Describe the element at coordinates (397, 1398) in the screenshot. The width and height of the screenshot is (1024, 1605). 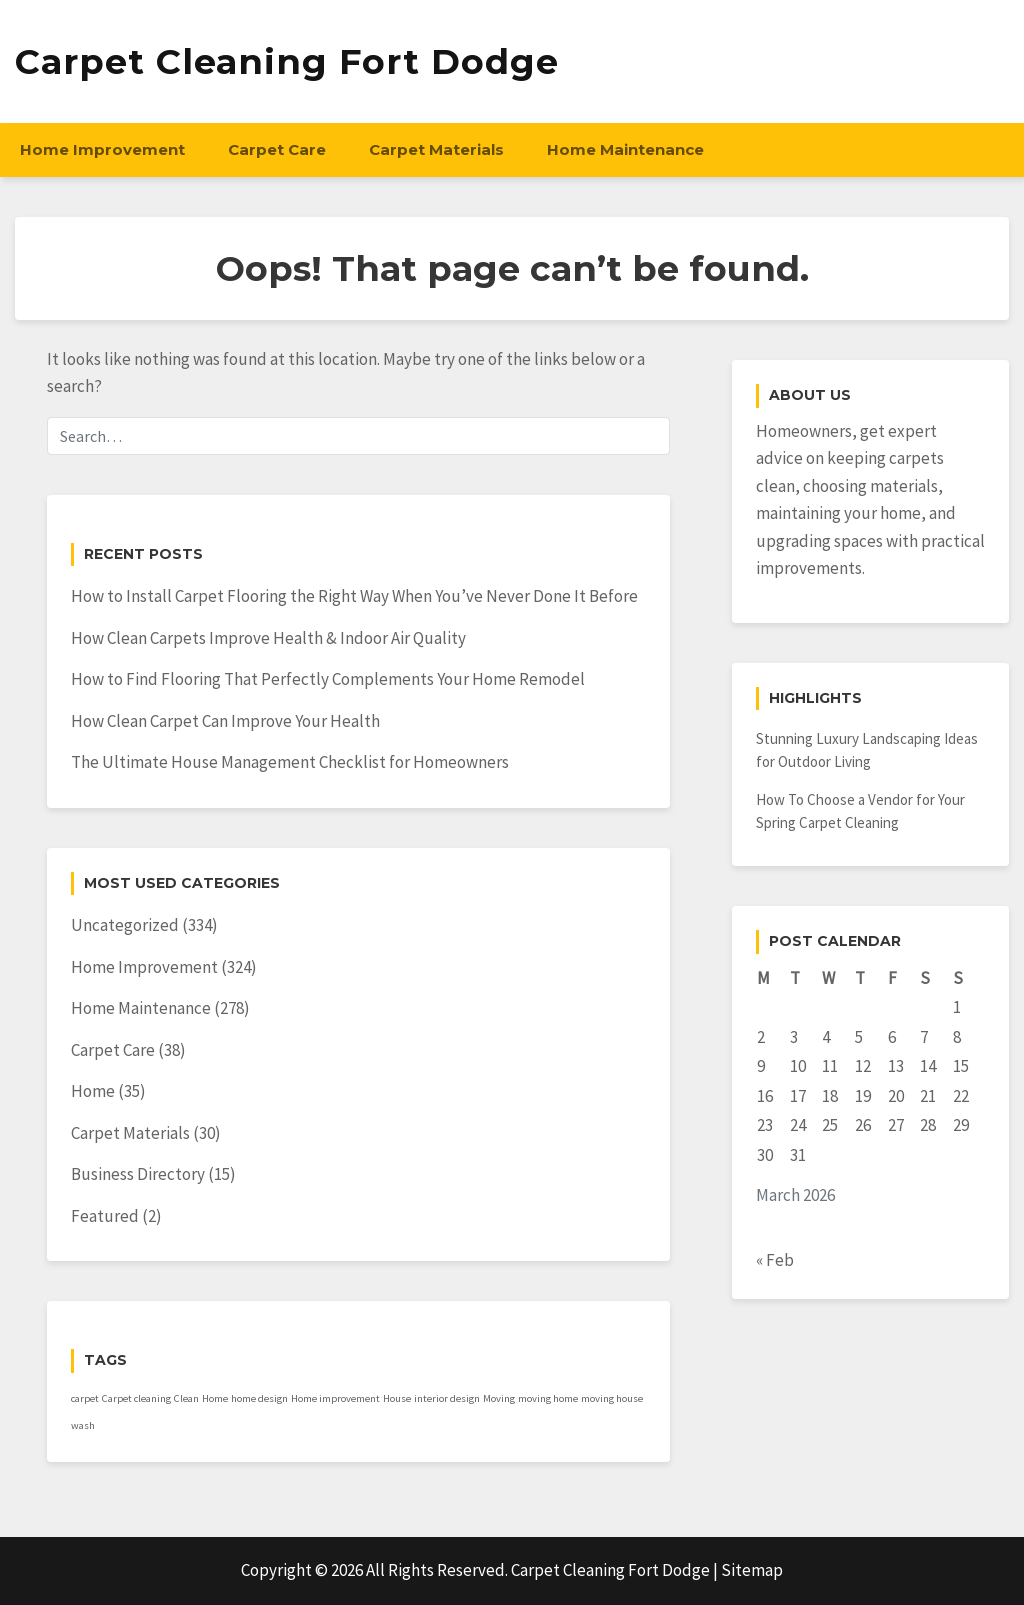
I see `House [House (1 item)]` at that location.